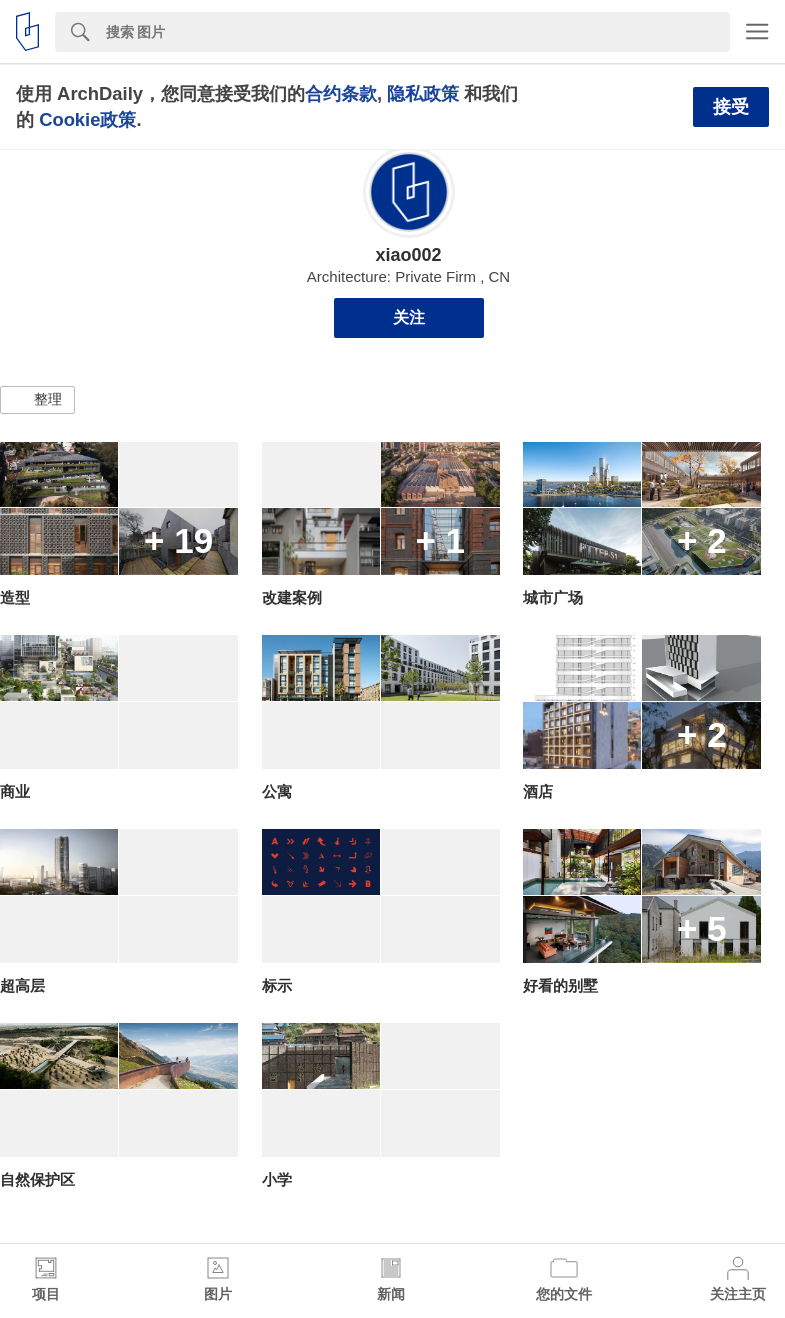 Image resolution: width=785 pixels, height=1318 pixels. Describe the element at coordinates (409, 317) in the screenshot. I see `关注` at that location.